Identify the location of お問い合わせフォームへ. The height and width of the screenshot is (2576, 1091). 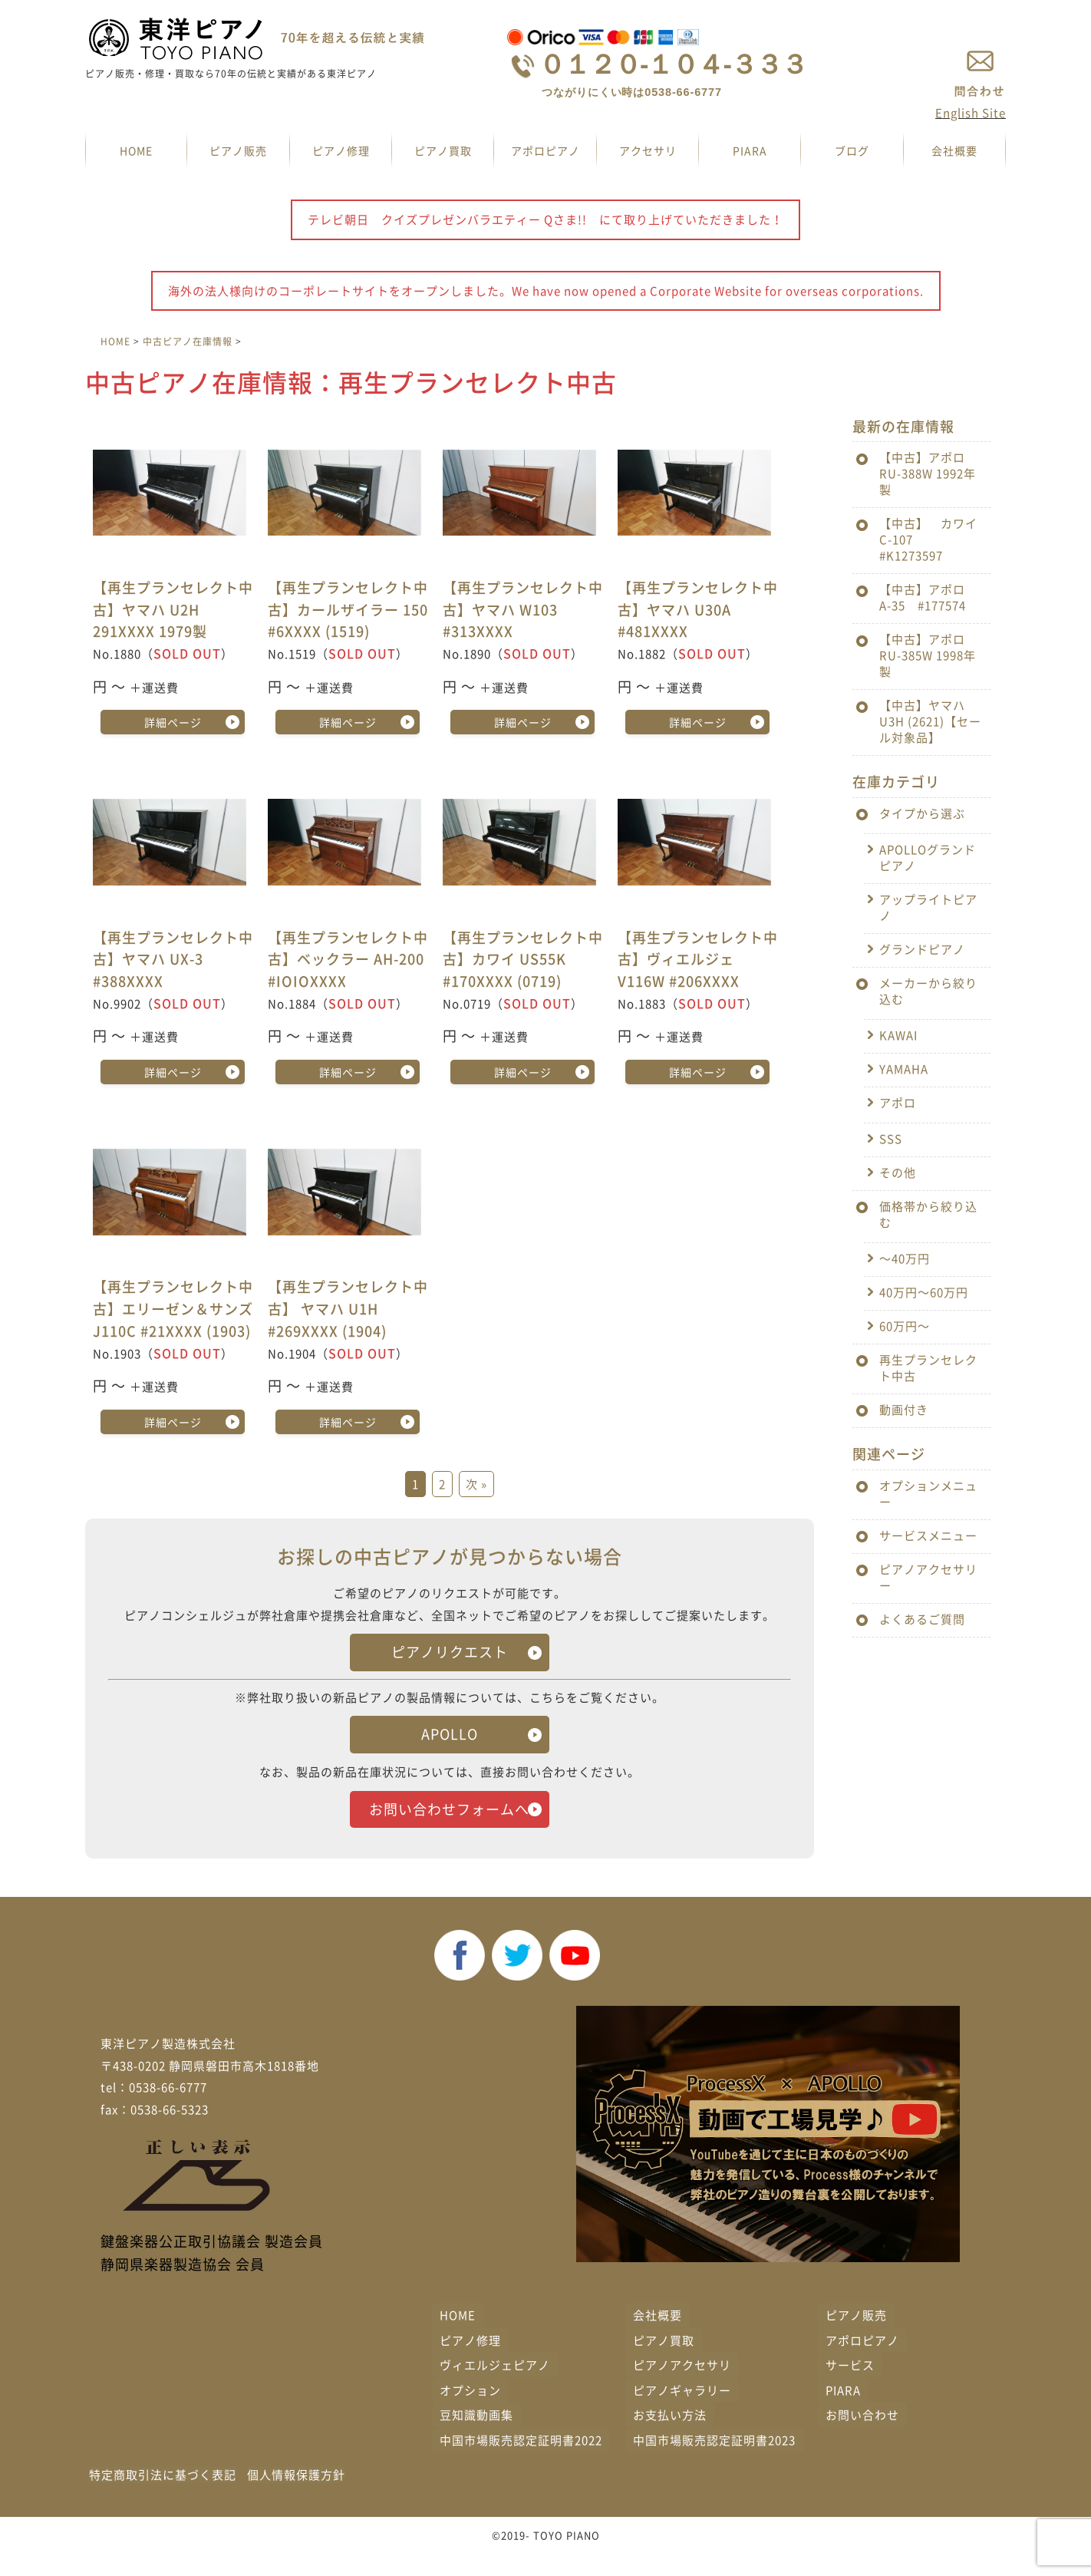
(449, 1820).